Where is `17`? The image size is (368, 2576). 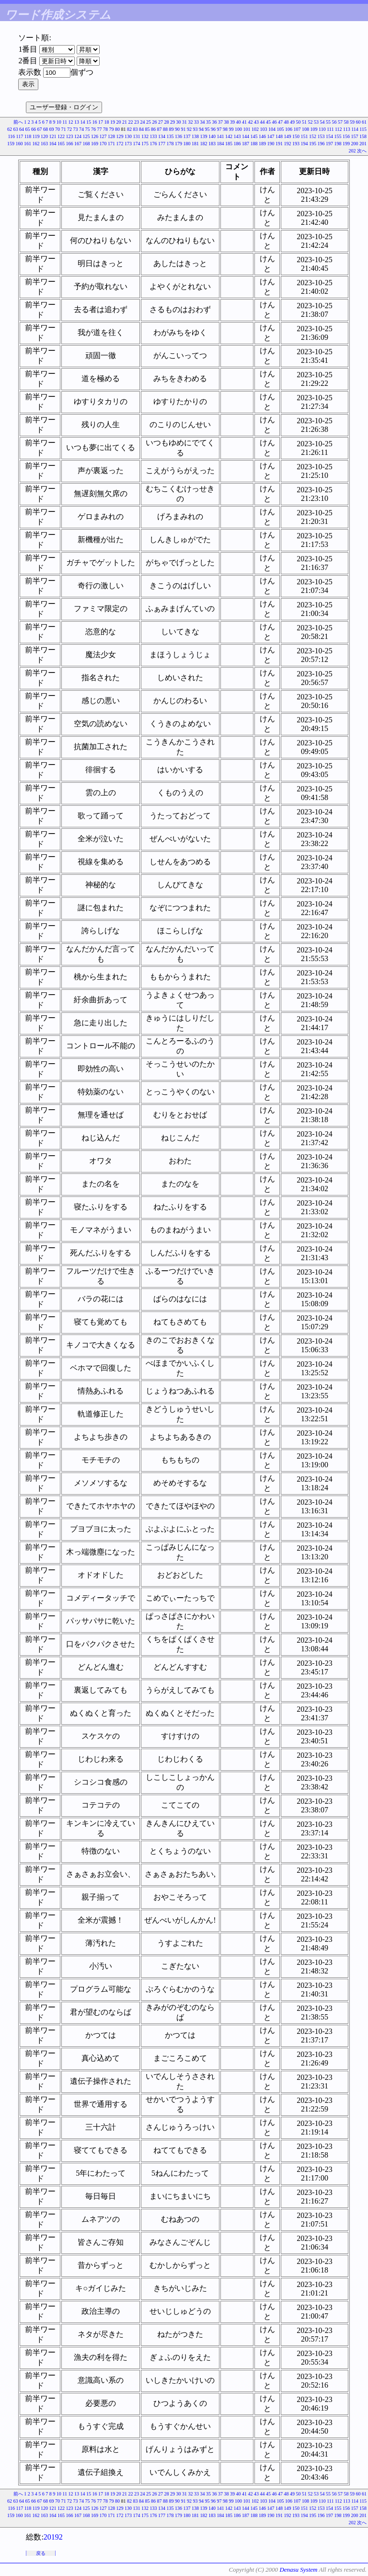
17 is located at coordinates (100, 122).